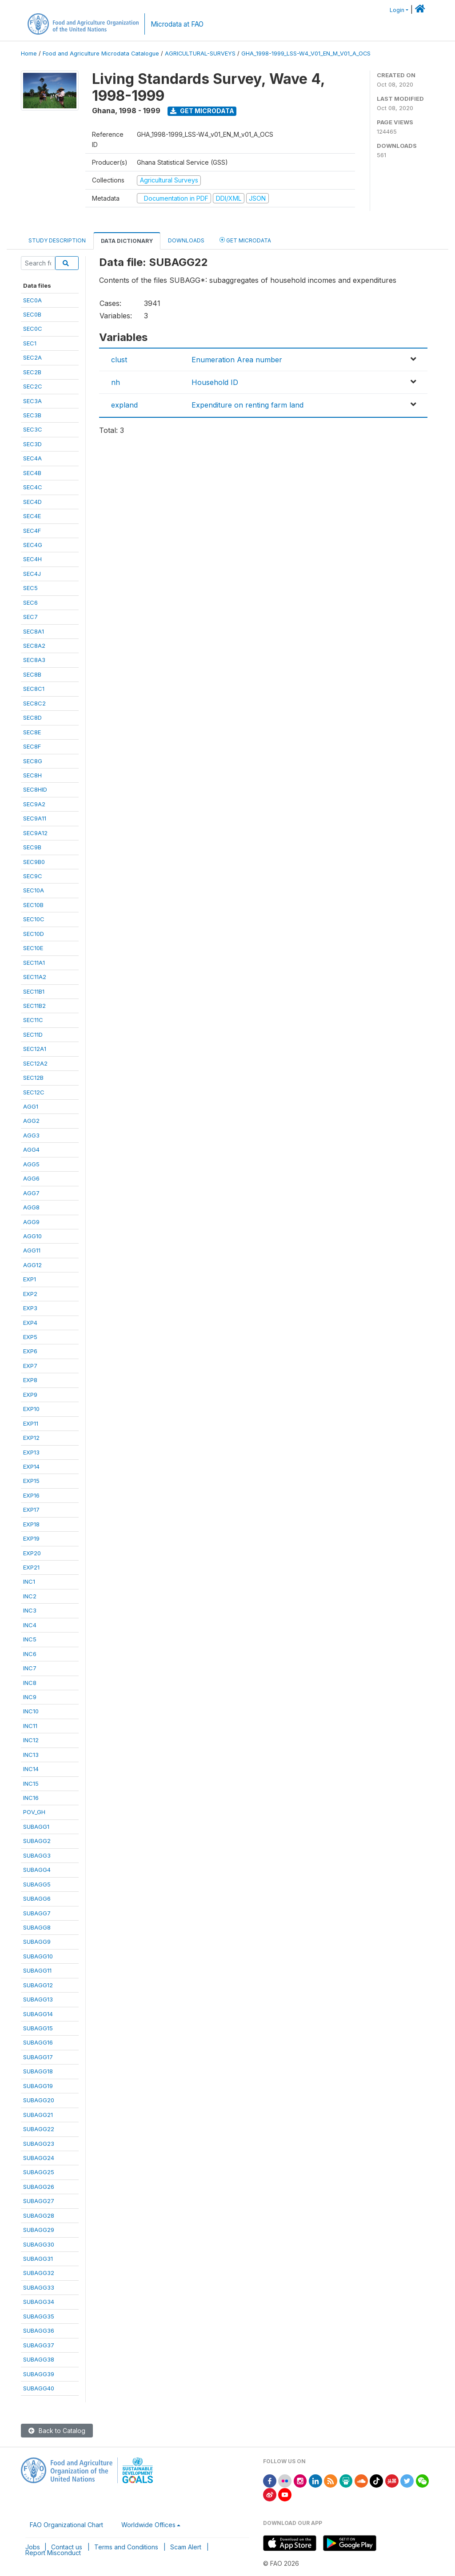 The height and width of the screenshot is (2576, 455). Describe the element at coordinates (33, 991) in the screenshot. I see `SEC11B1` at that location.